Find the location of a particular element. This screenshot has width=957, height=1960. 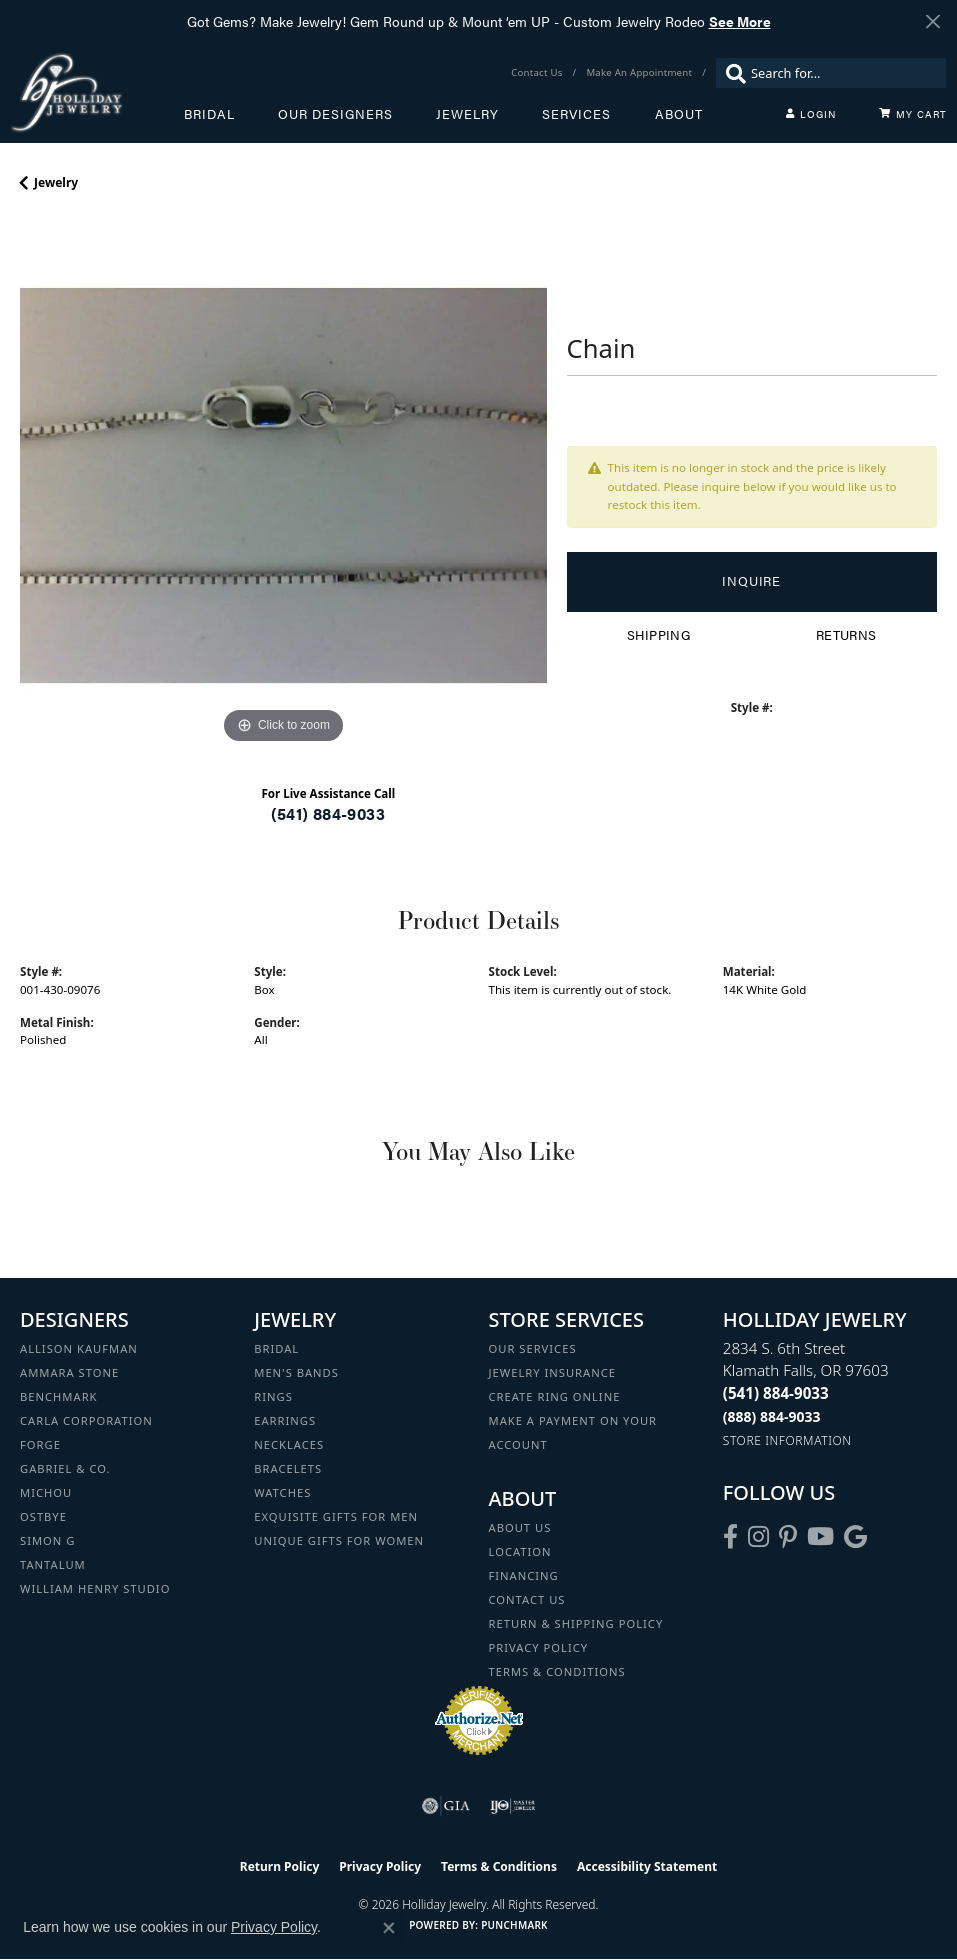

Jewelry [button] is located at coordinates (467, 114).